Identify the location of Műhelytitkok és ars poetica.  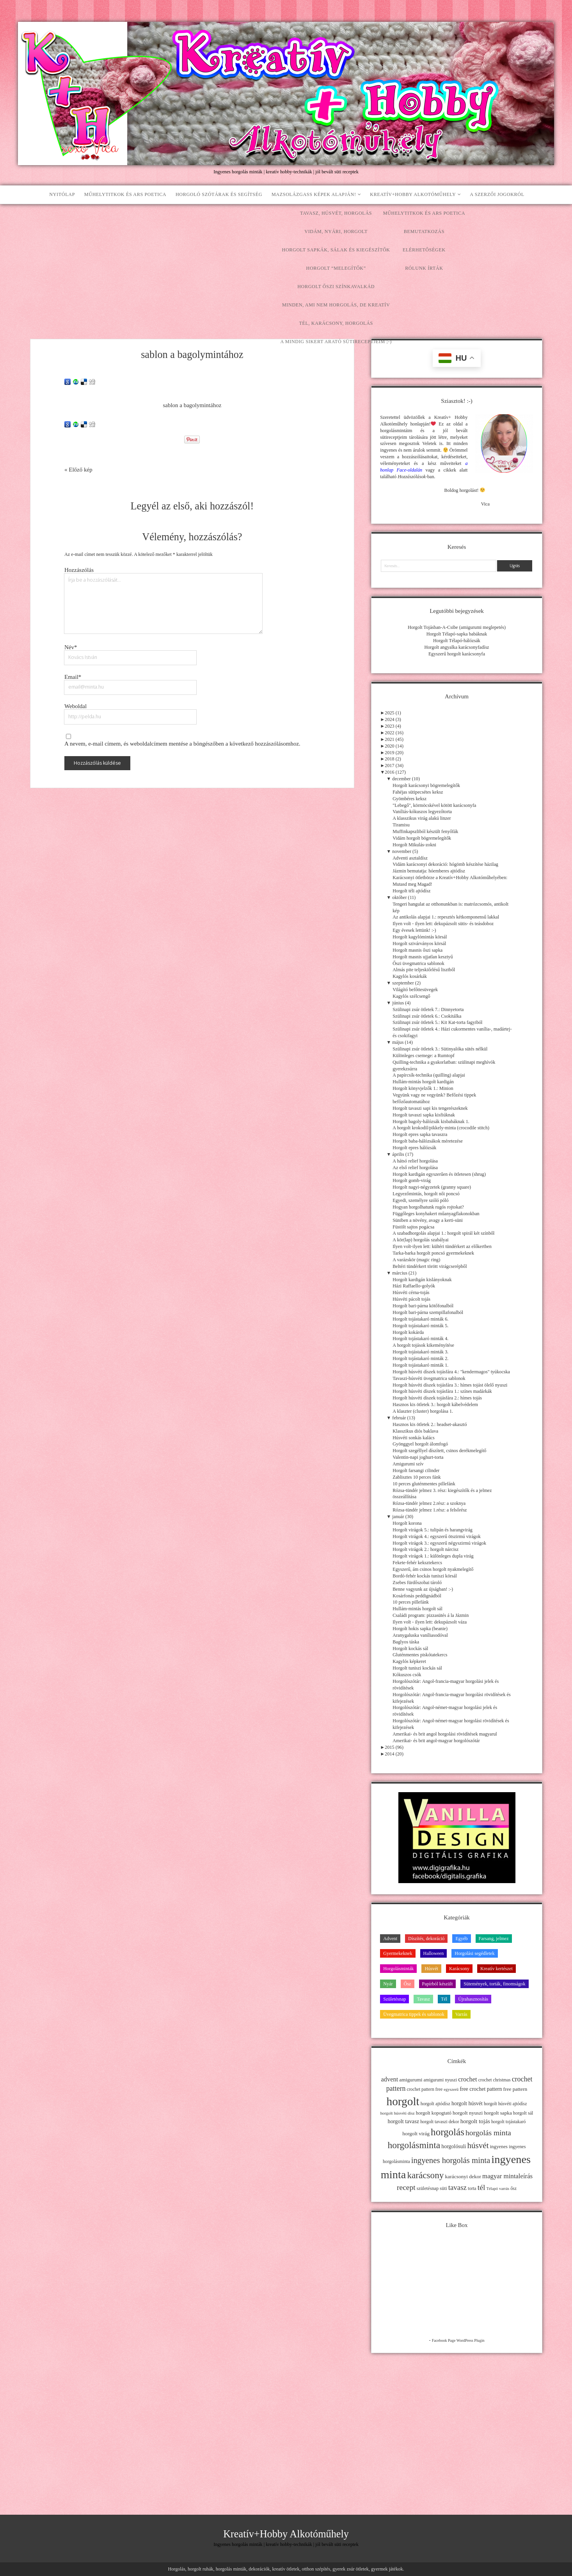
(125, 194).